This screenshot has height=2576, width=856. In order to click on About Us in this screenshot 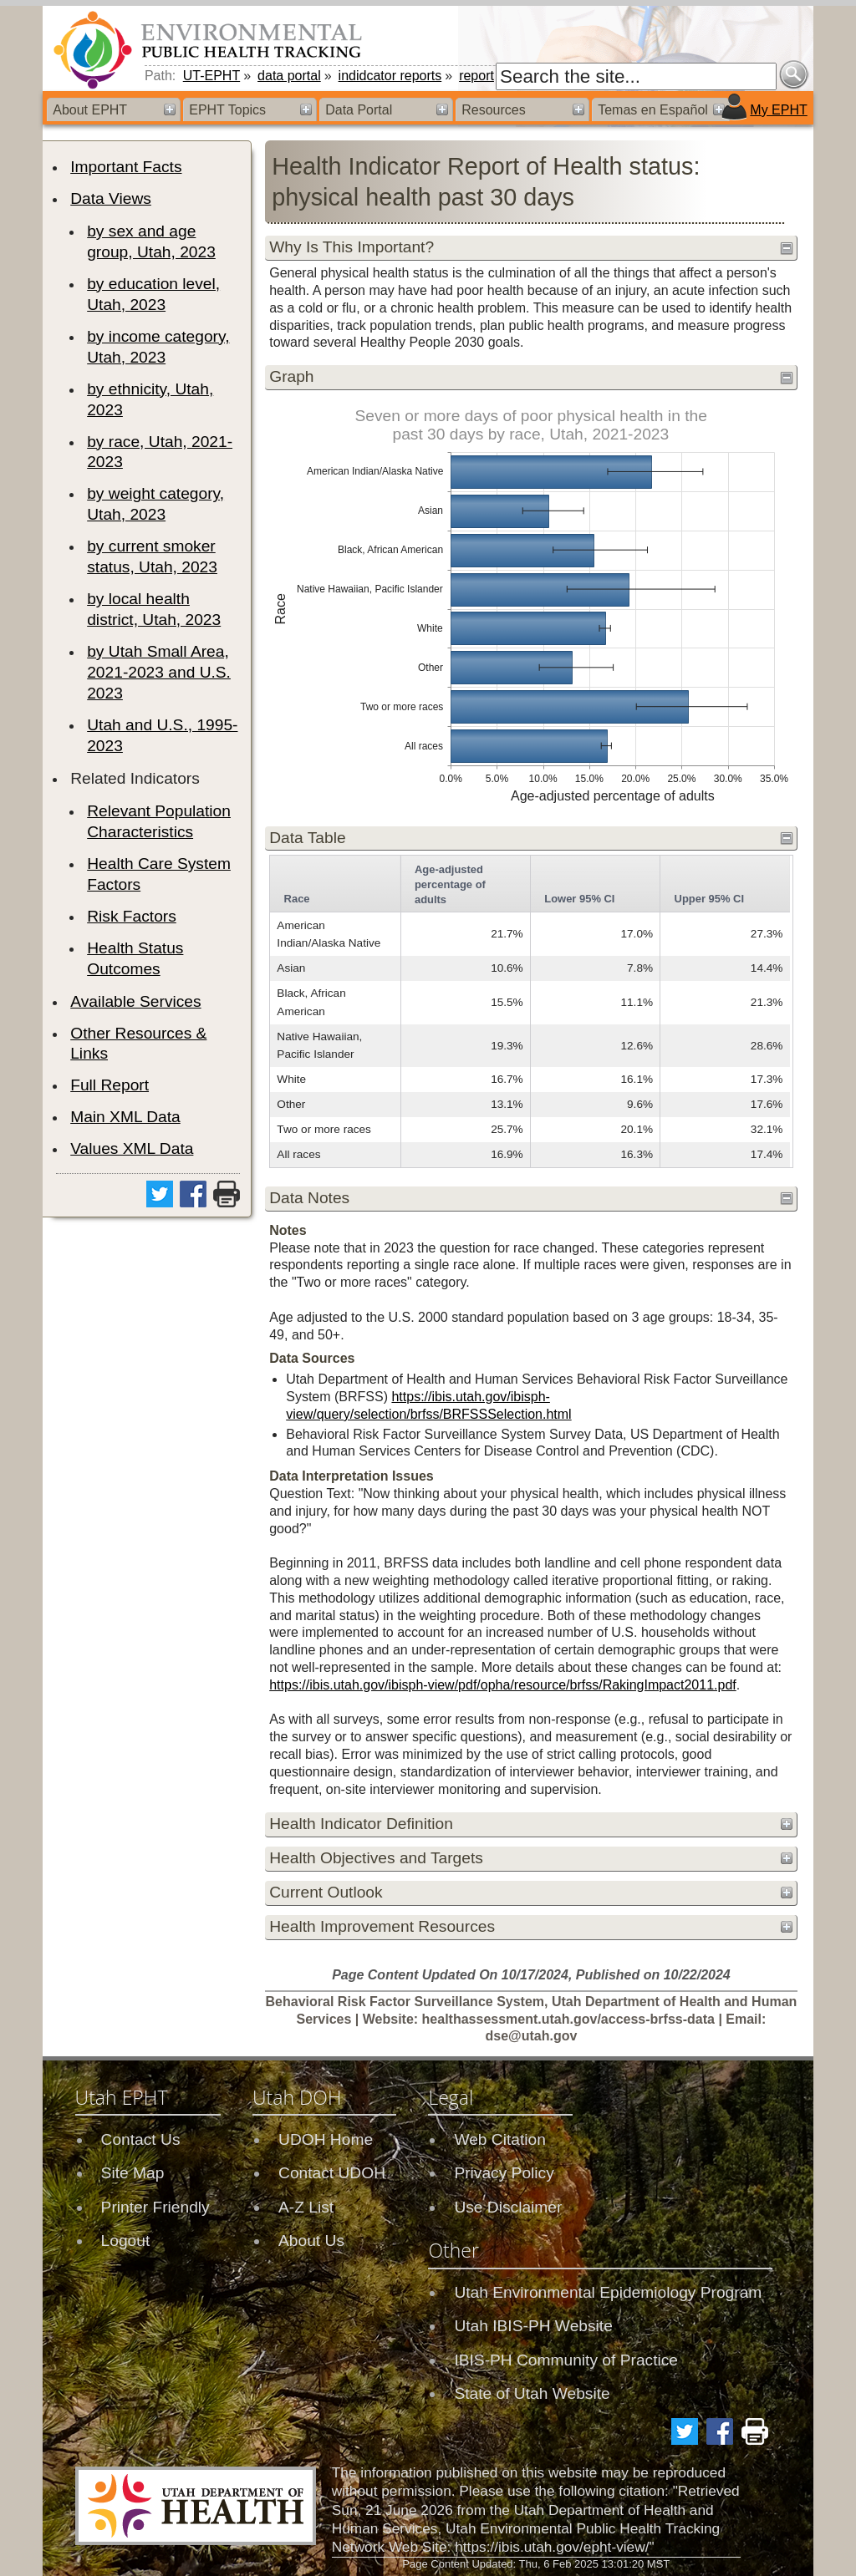, I will do `click(311, 2240)`.